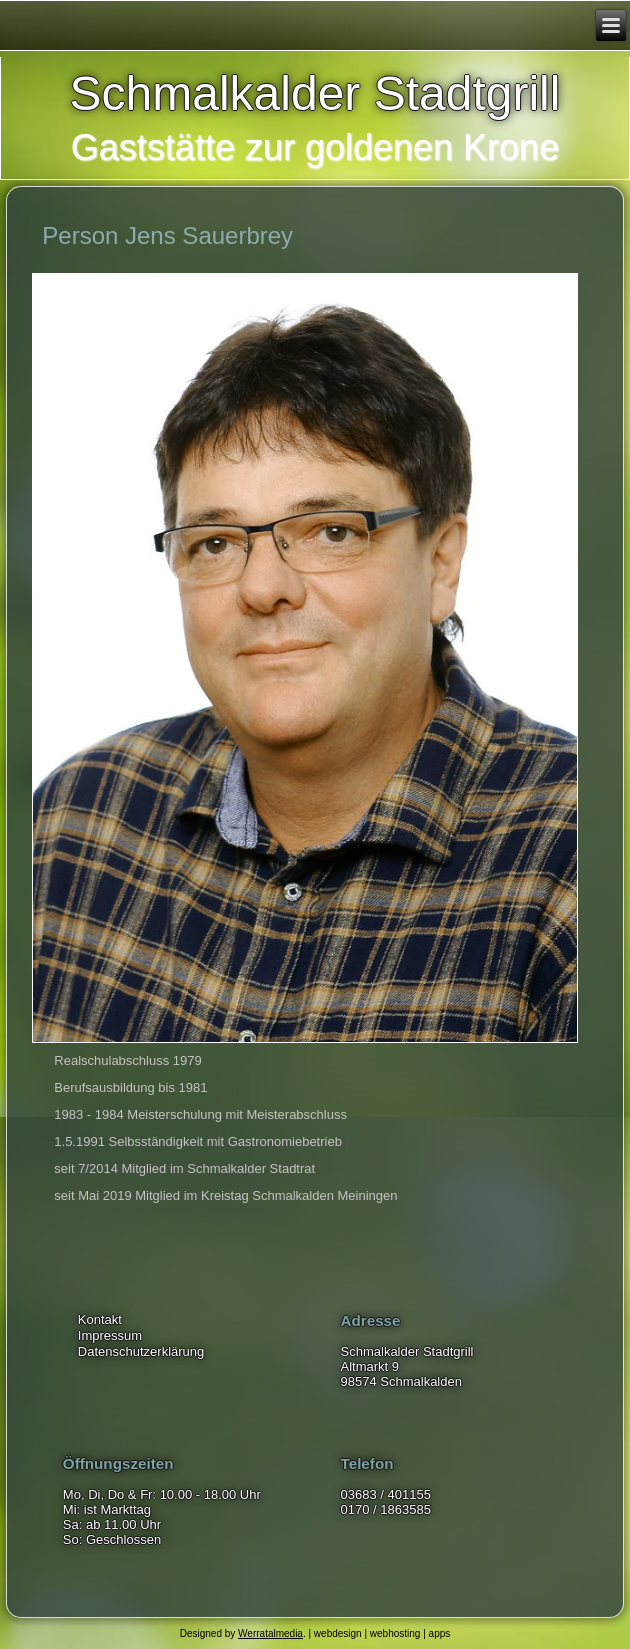  I want to click on Kontakt, so click(100, 1319).